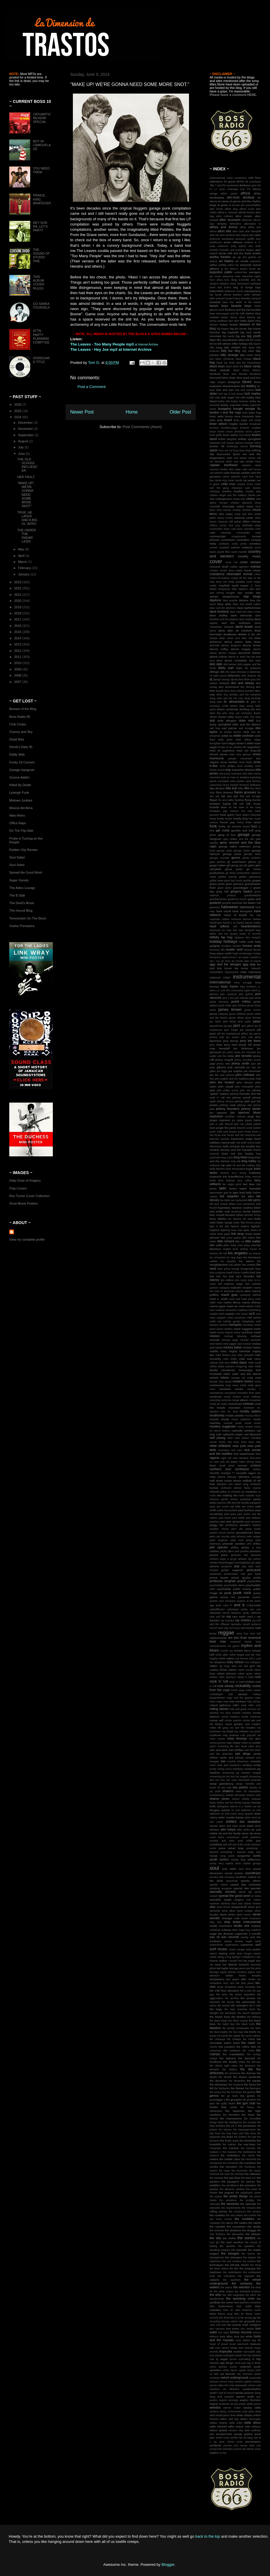  Describe the element at coordinates (219, 1884) in the screenshot. I see `sparkle moore` at that location.